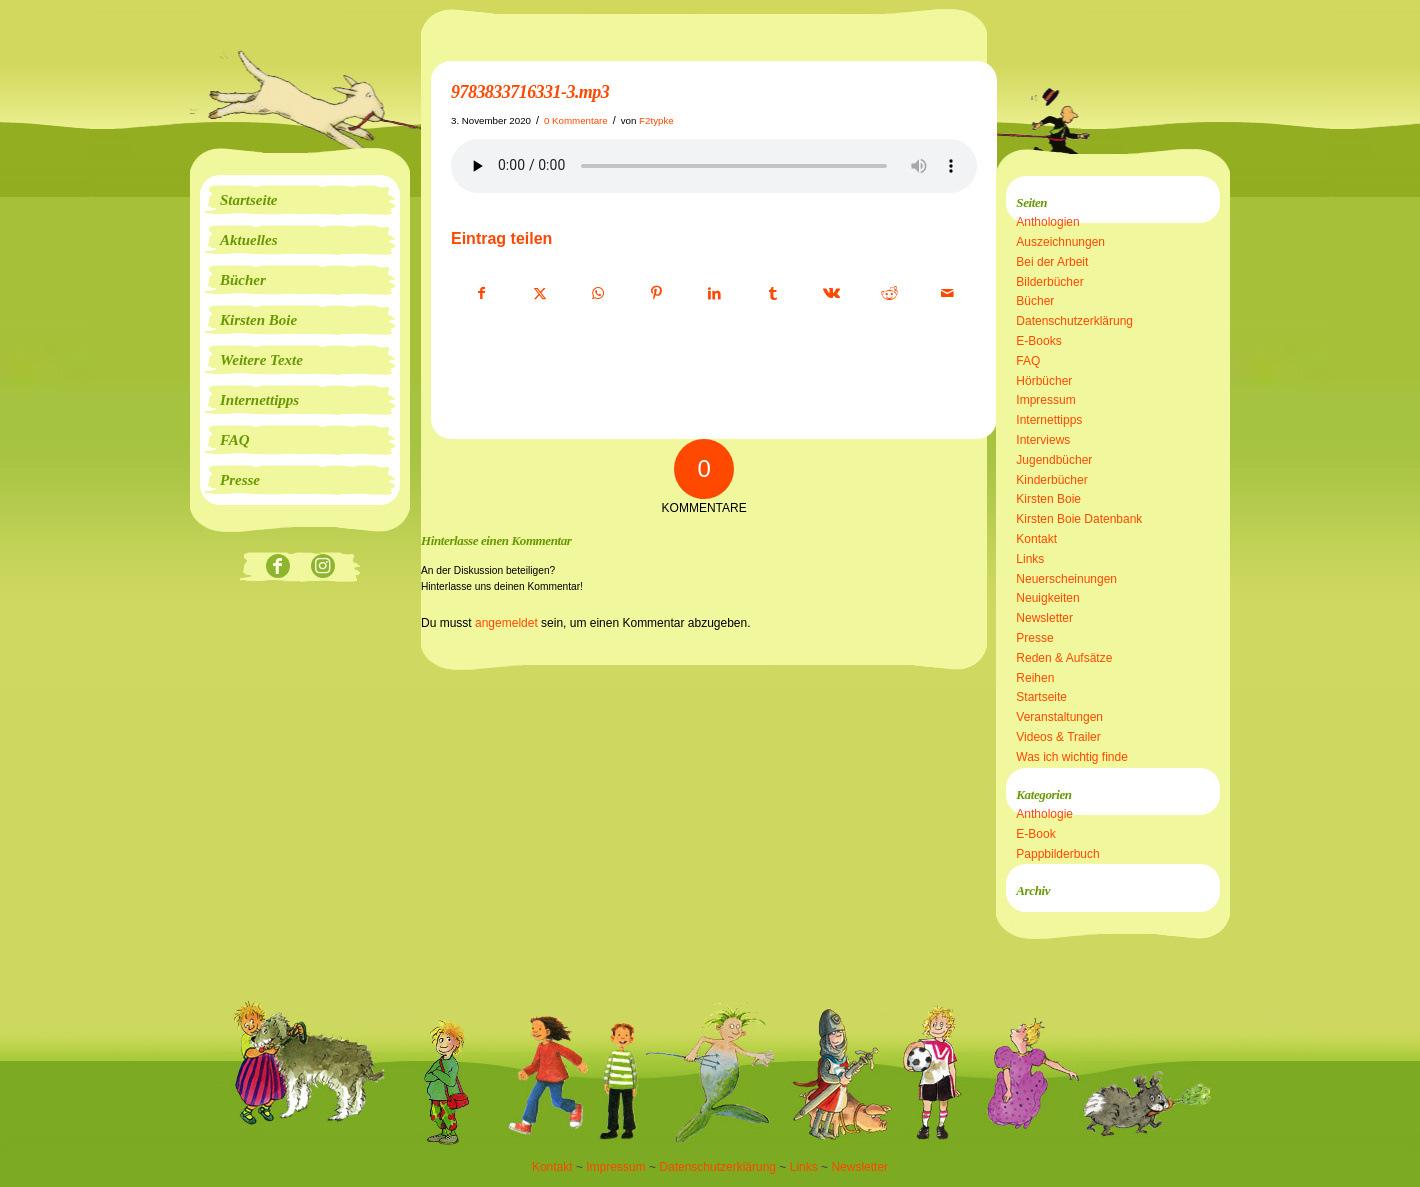  What do you see at coordinates (1051, 480) in the screenshot?
I see `Kinderbücher` at bounding box center [1051, 480].